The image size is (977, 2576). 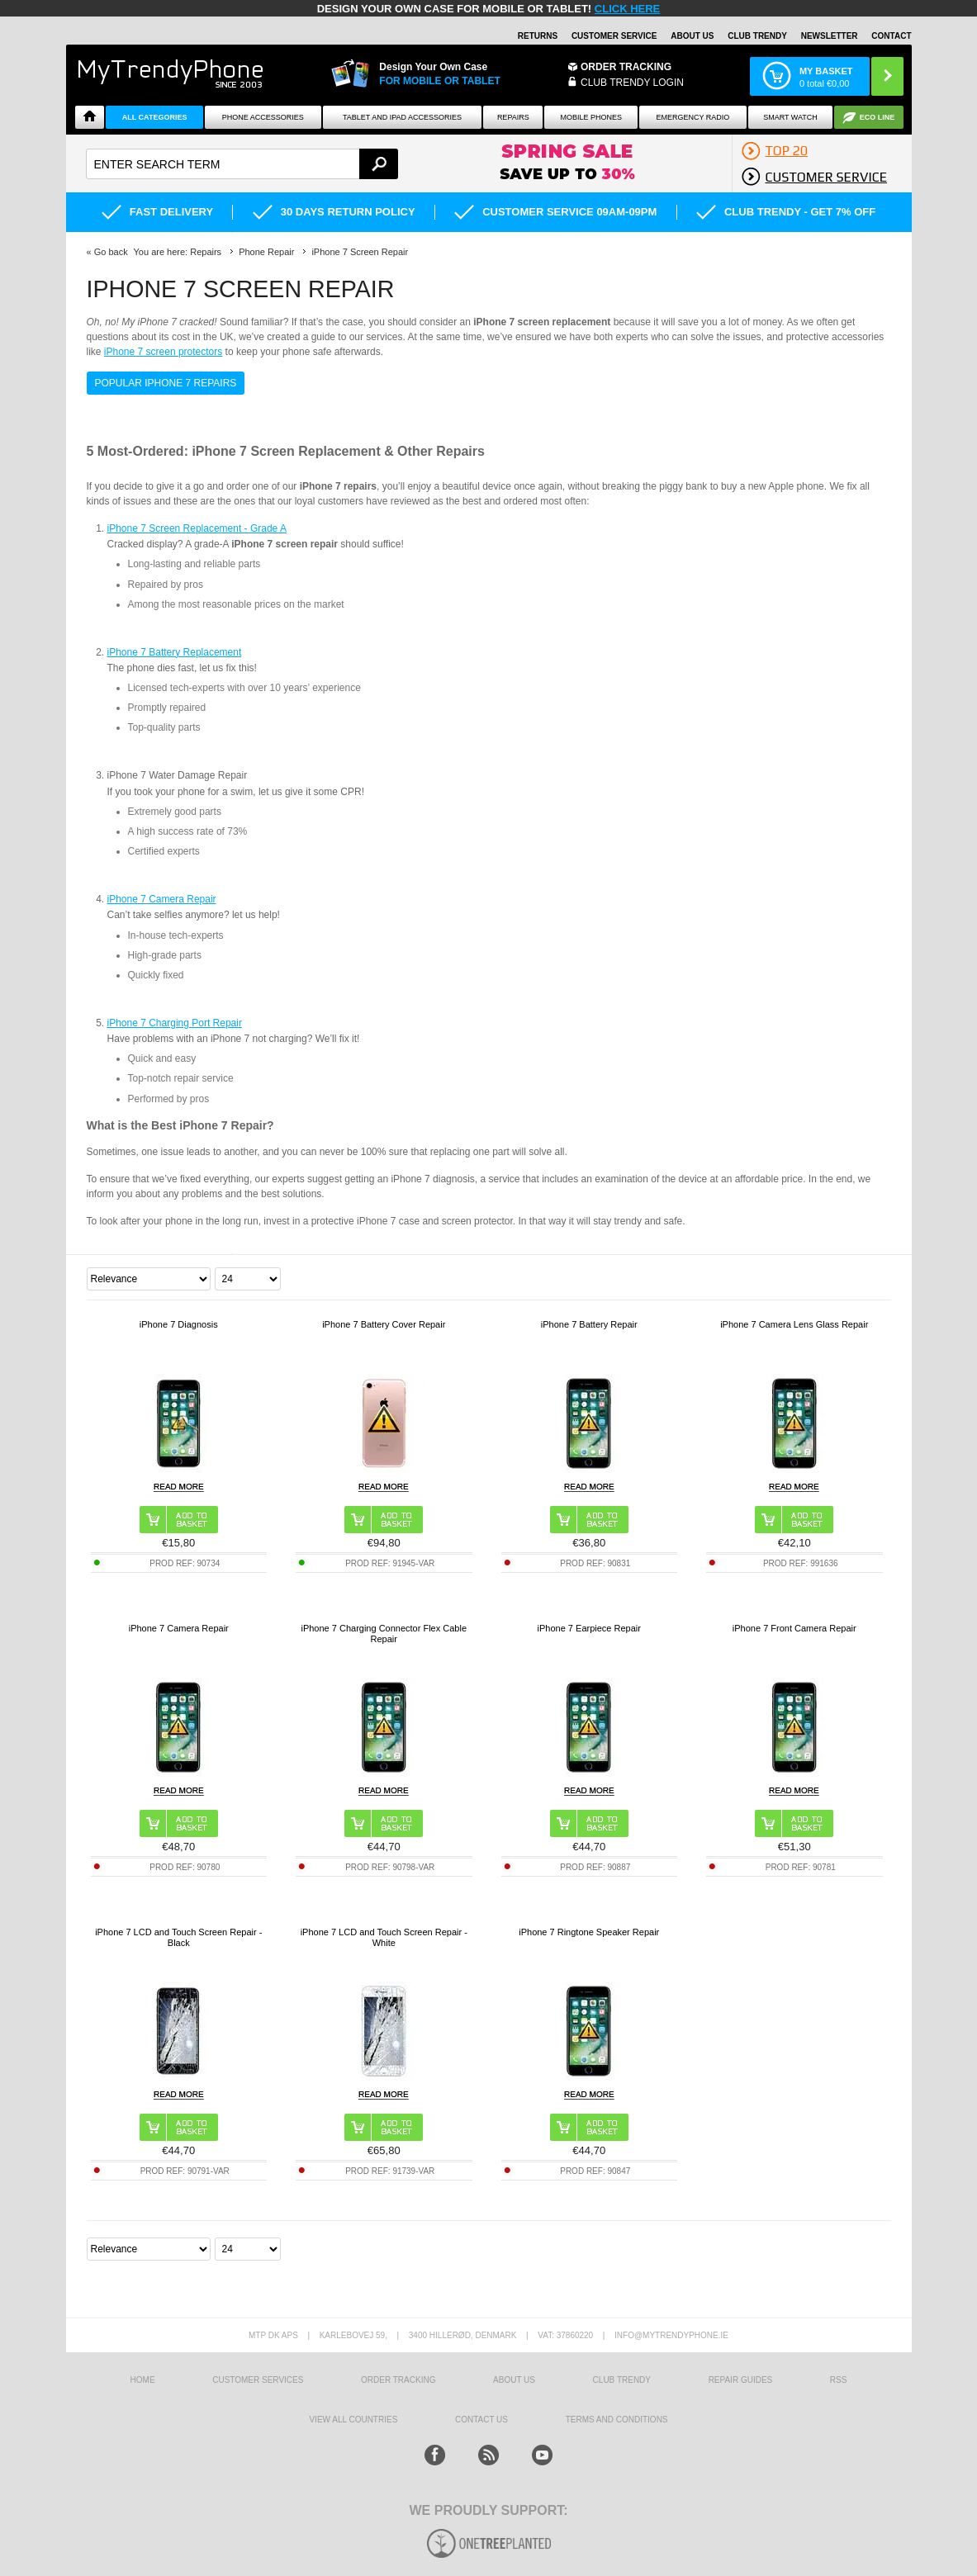 What do you see at coordinates (592, 117) in the screenshot?
I see `Mobile Phones` at bounding box center [592, 117].